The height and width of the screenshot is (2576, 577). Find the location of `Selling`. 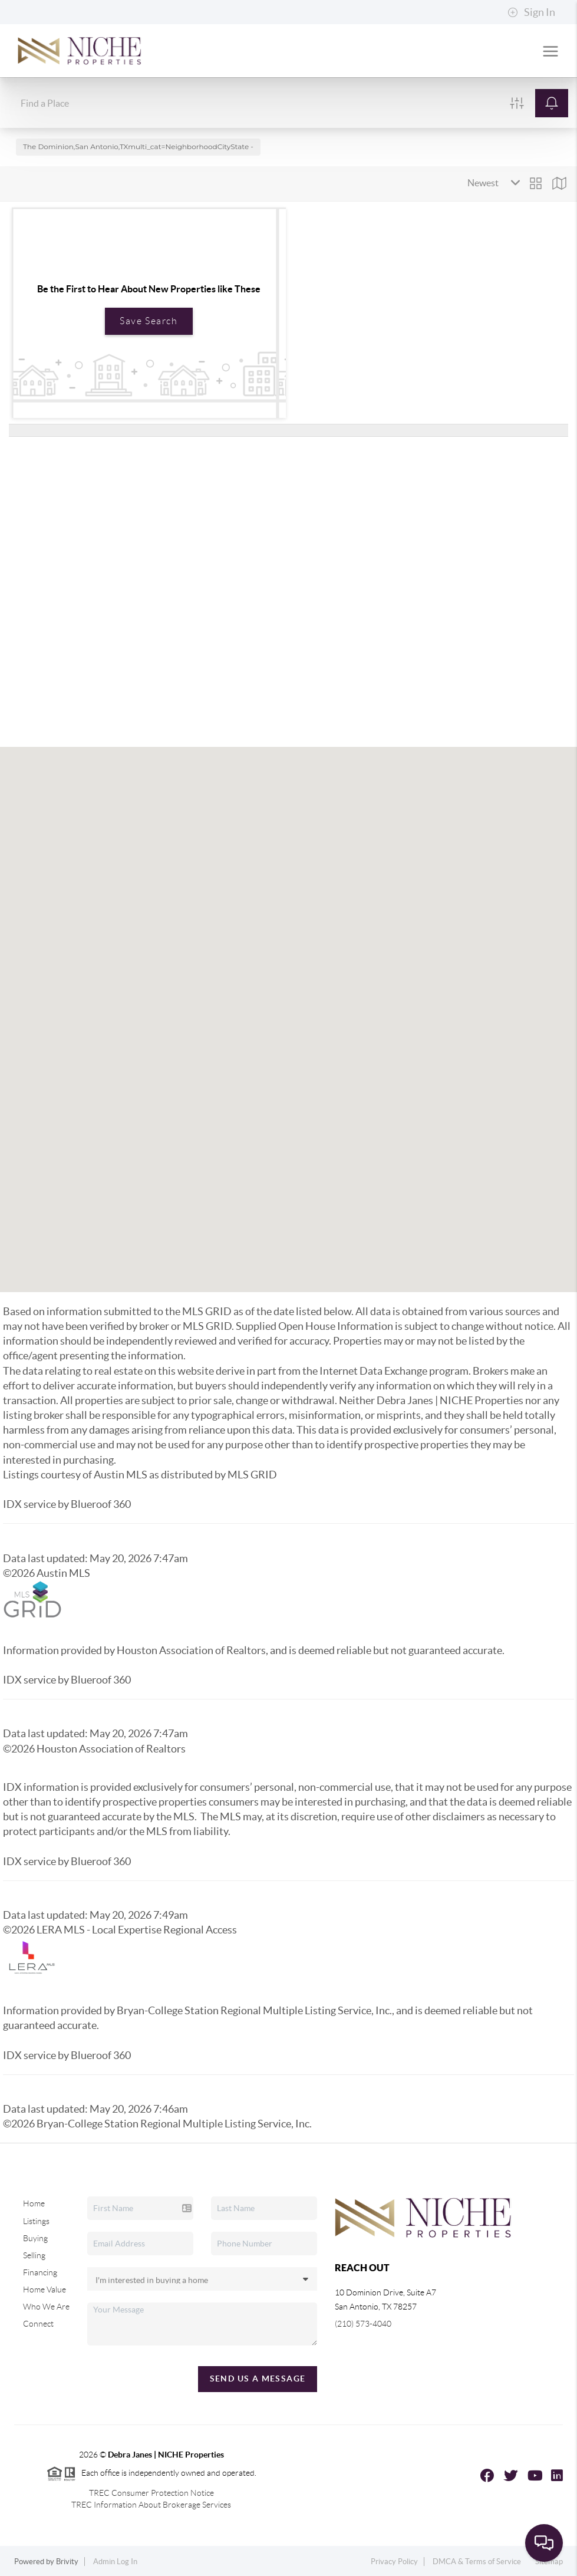

Selling is located at coordinates (34, 2255).